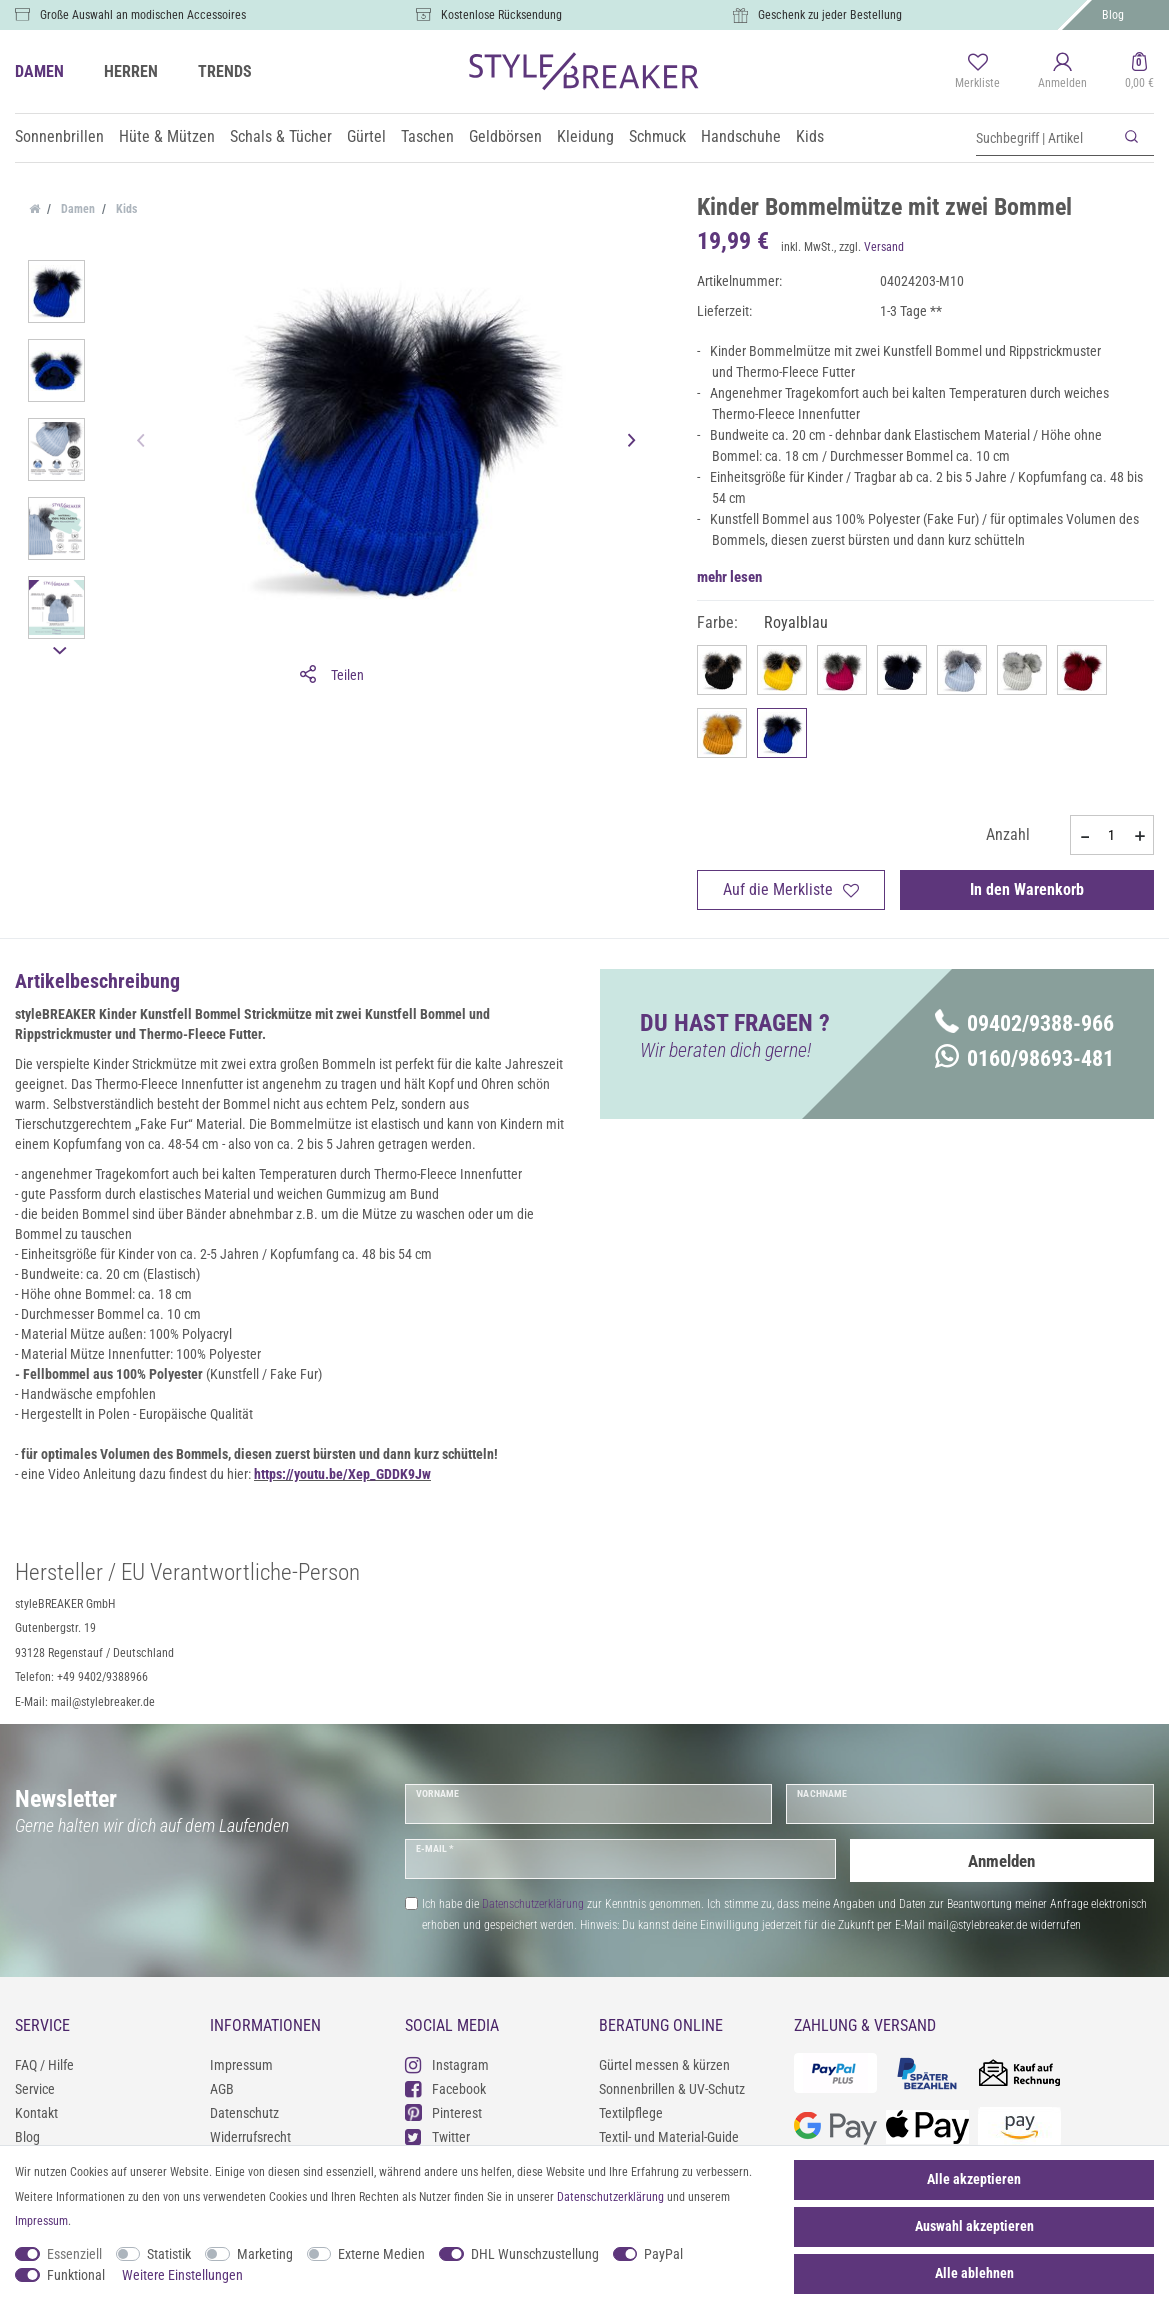 The width and height of the screenshot is (1169, 2308). Describe the element at coordinates (729, 577) in the screenshot. I see `mehr lesen` at that location.